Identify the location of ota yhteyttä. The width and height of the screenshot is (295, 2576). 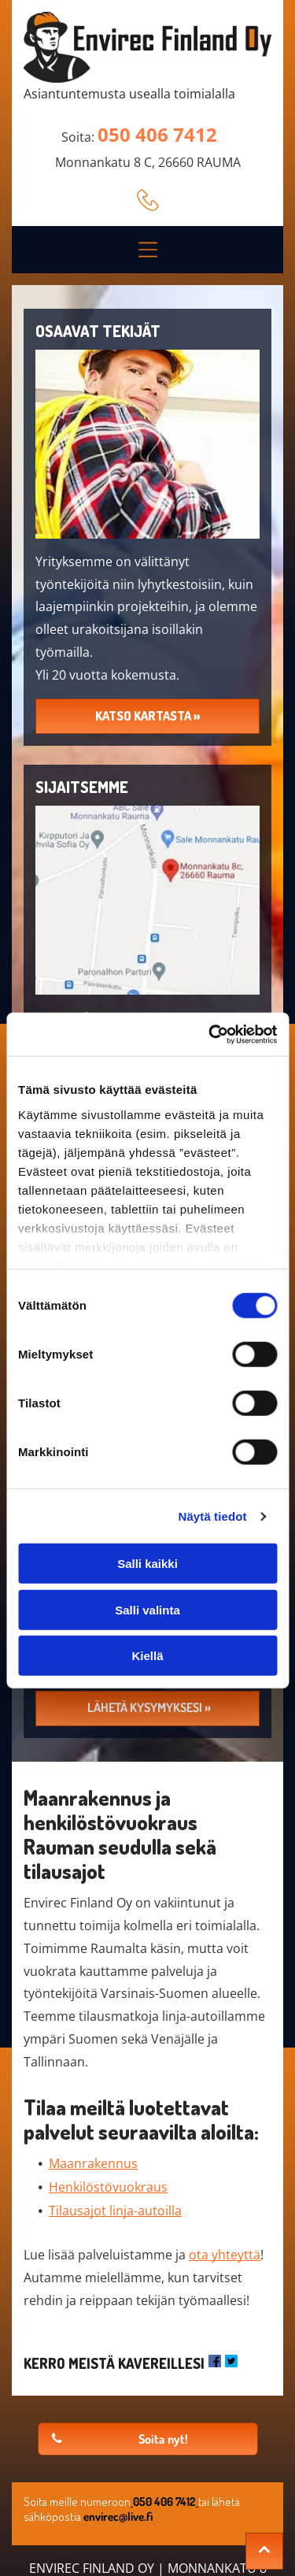
(224, 2254).